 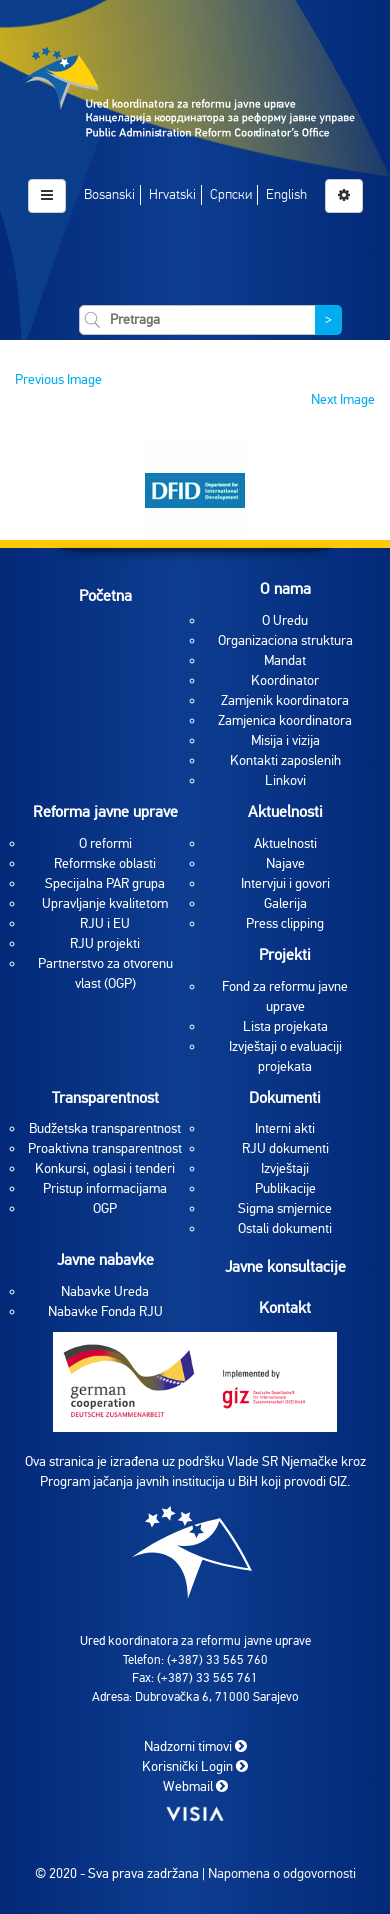 What do you see at coordinates (285, 720) in the screenshot?
I see `Zamjenica koordinatora` at bounding box center [285, 720].